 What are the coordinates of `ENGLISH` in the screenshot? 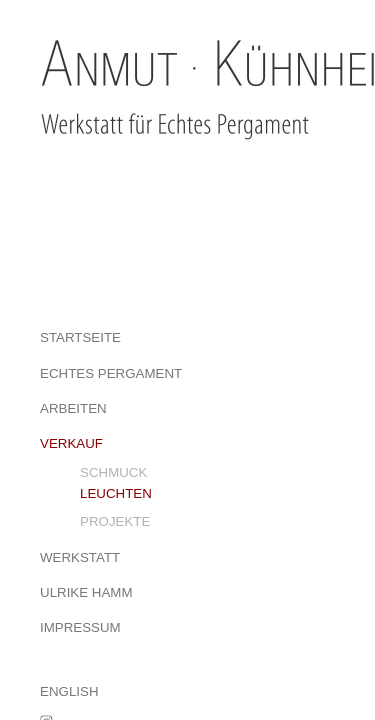 It's located at (69, 691).